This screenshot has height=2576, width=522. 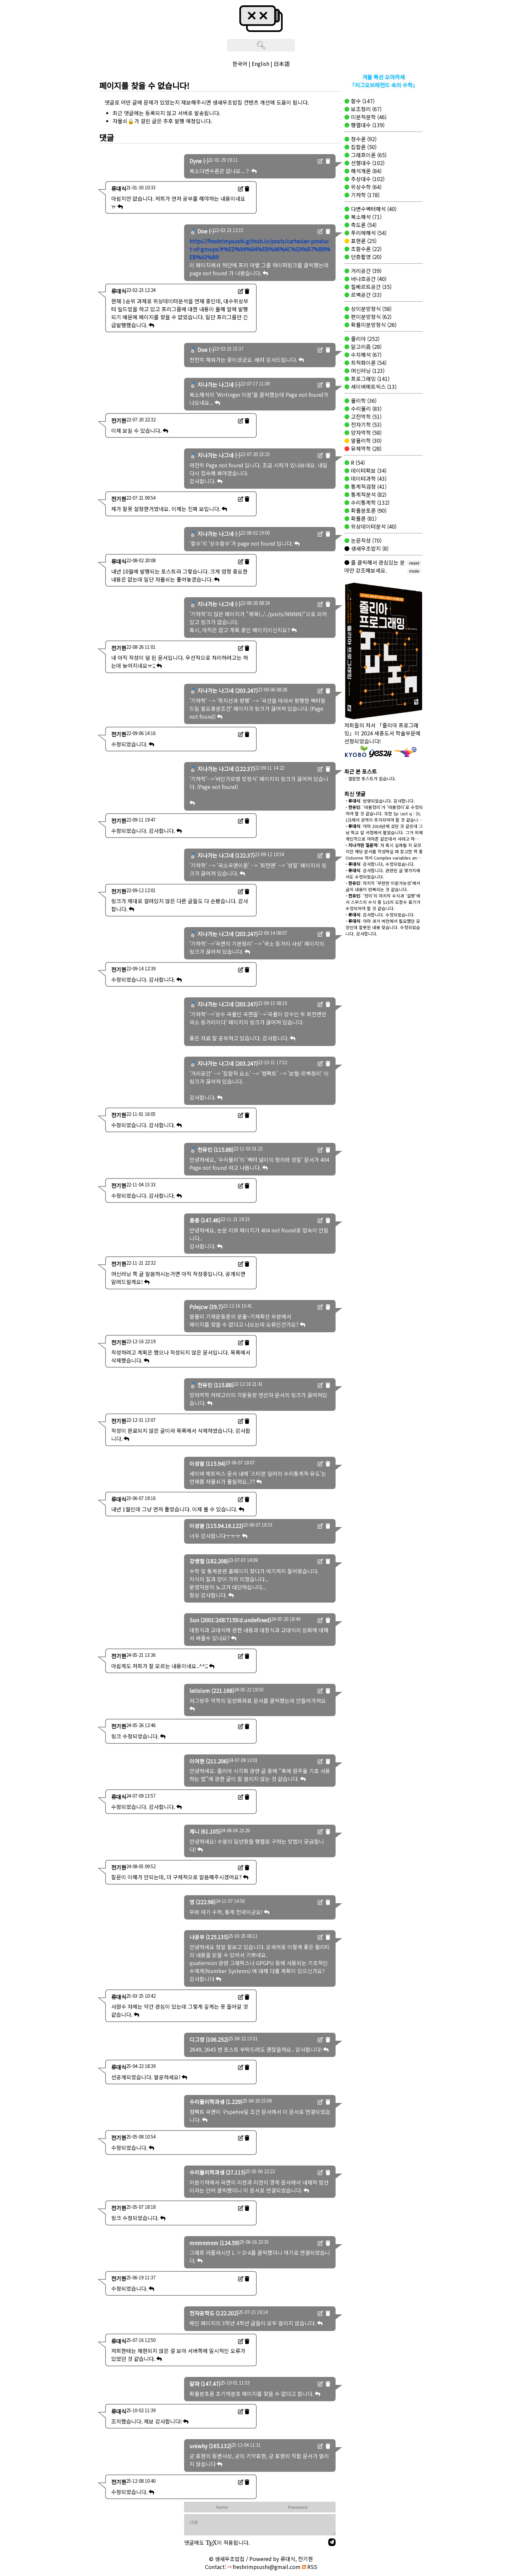 What do you see at coordinates (366, 109) in the screenshot?
I see `보조정리 (67)` at bounding box center [366, 109].